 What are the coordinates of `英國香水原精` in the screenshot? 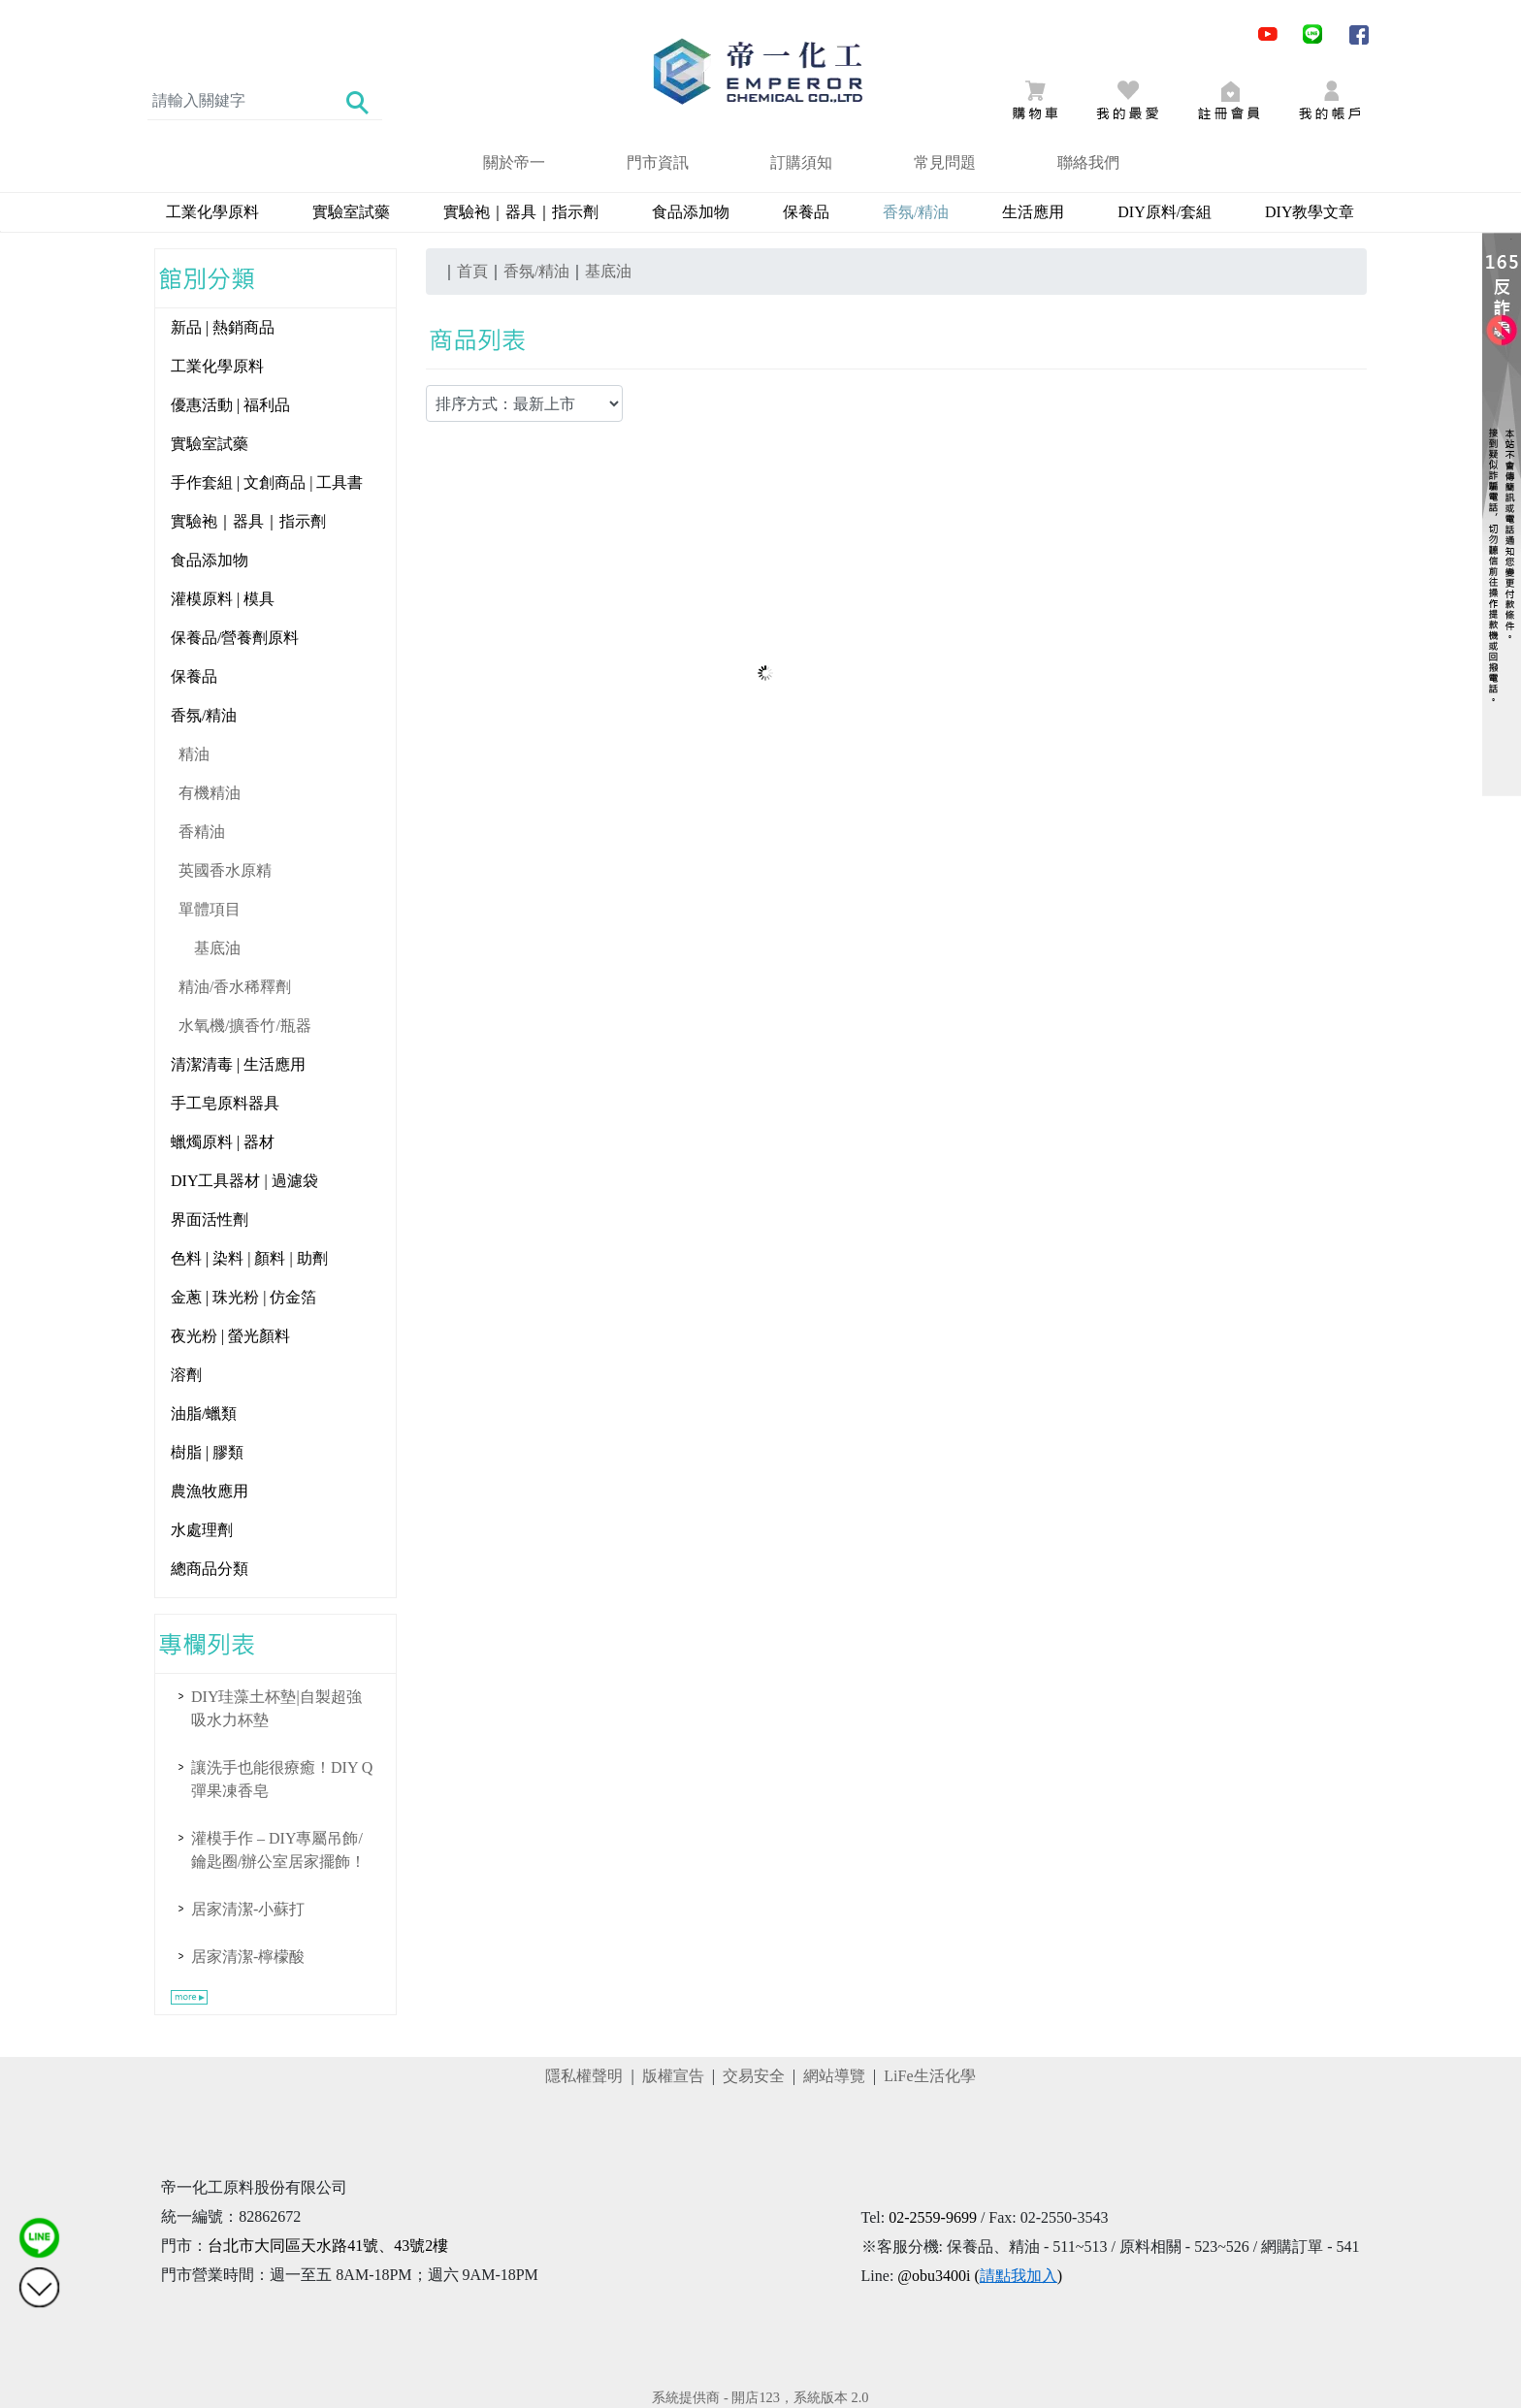 It's located at (225, 870).